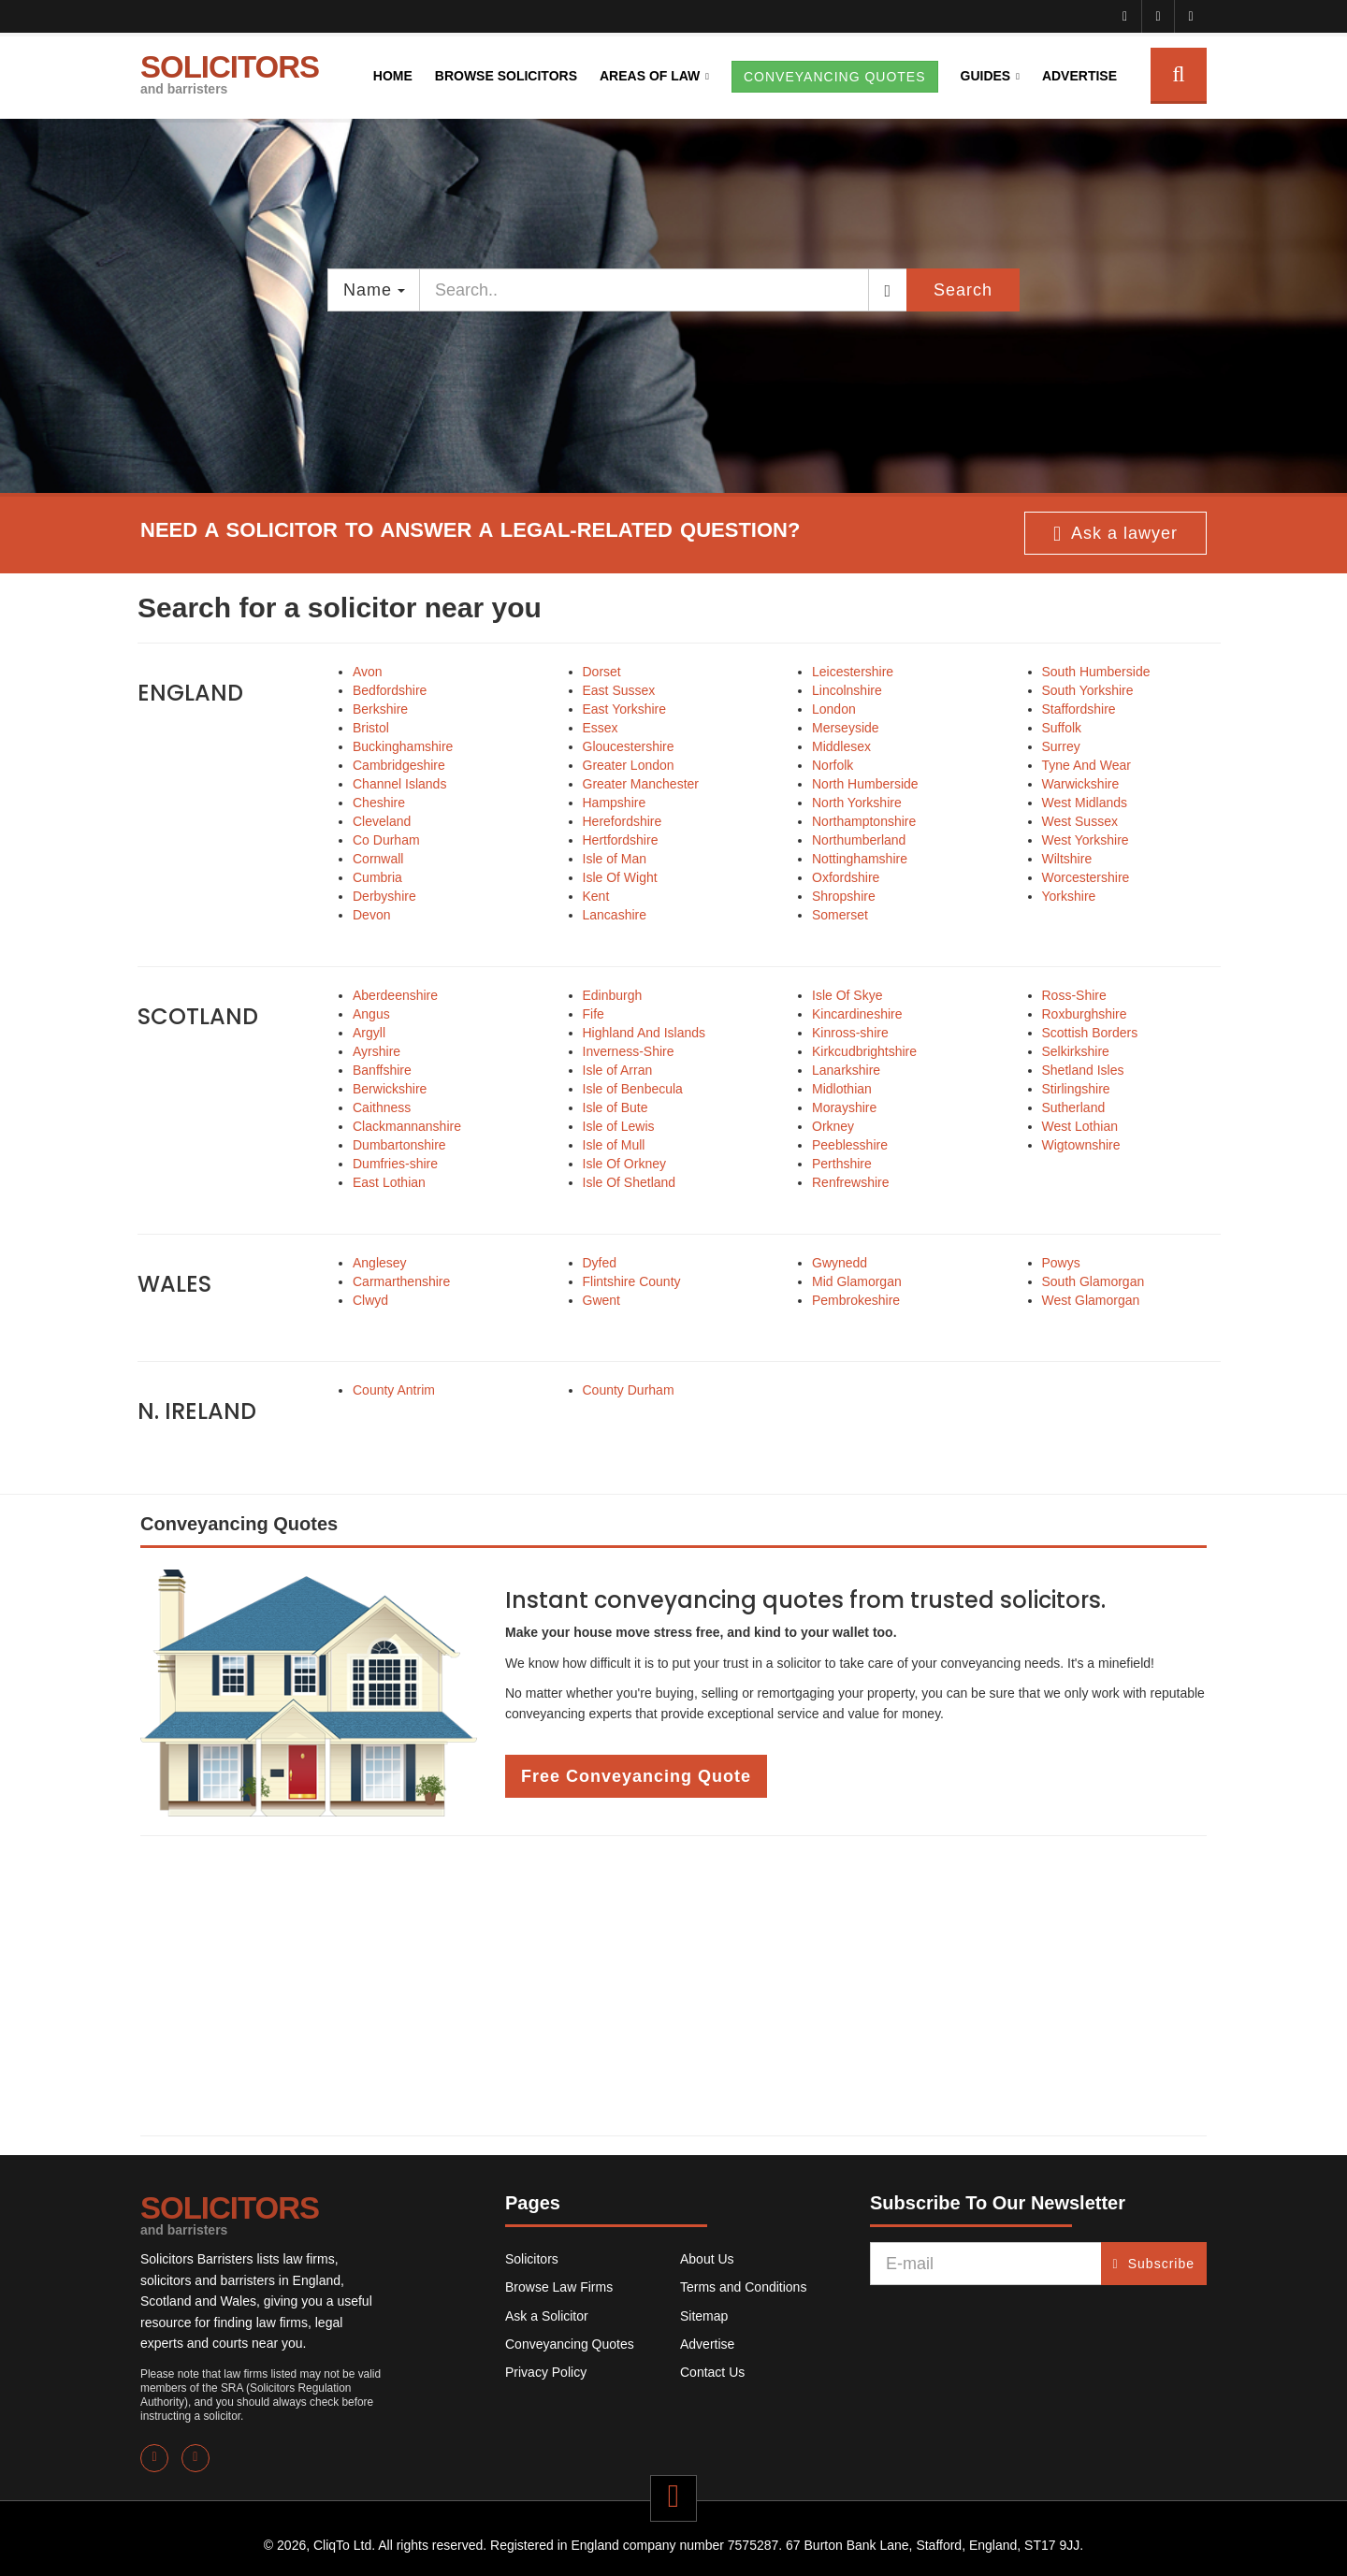  What do you see at coordinates (1085, 839) in the screenshot?
I see `West Yorkshire` at bounding box center [1085, 839].